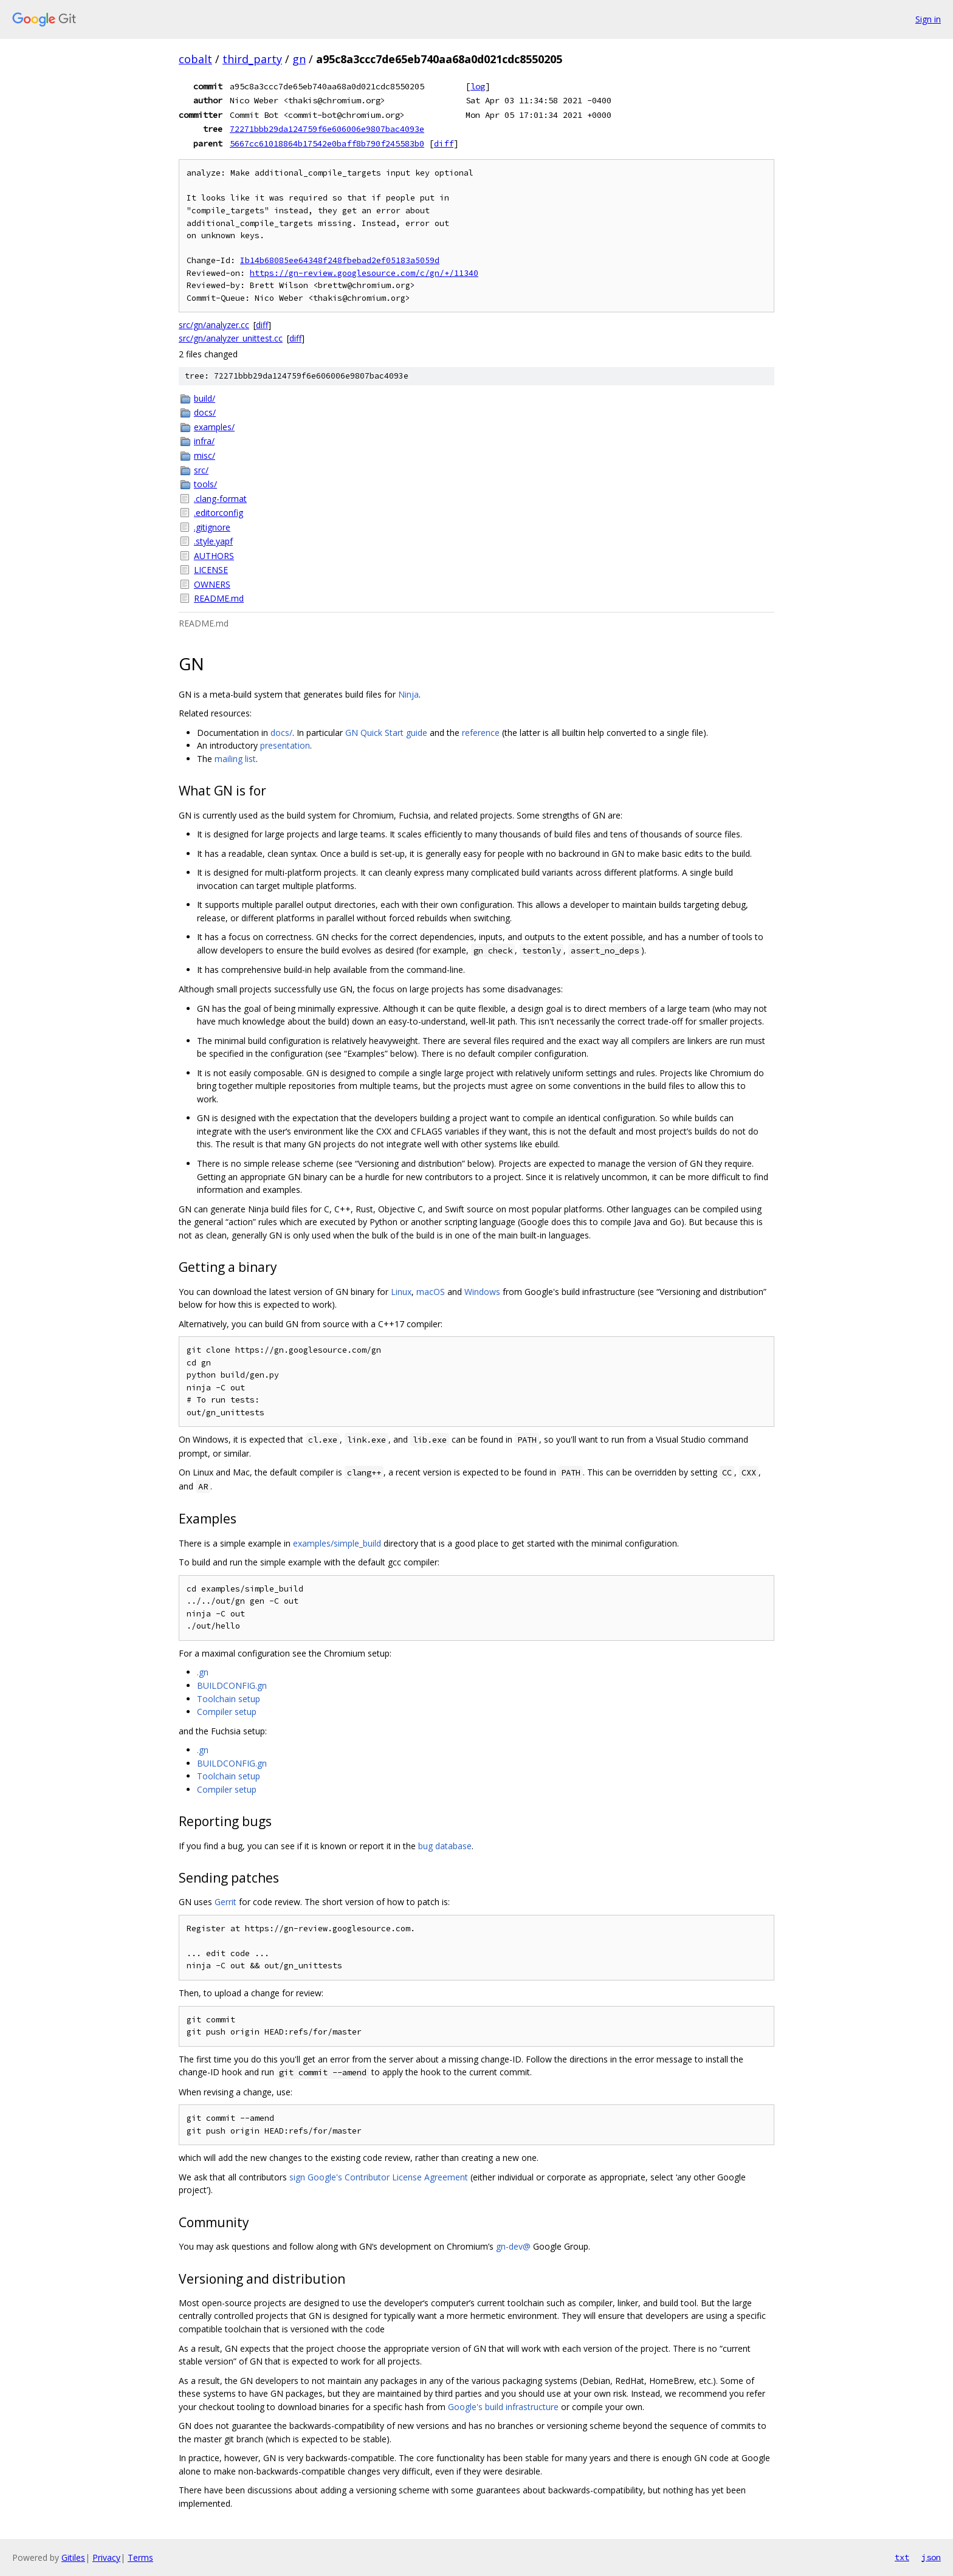  Describe the element at coordinates (205, 484) in the screenshot. I see `tools/` at that location.